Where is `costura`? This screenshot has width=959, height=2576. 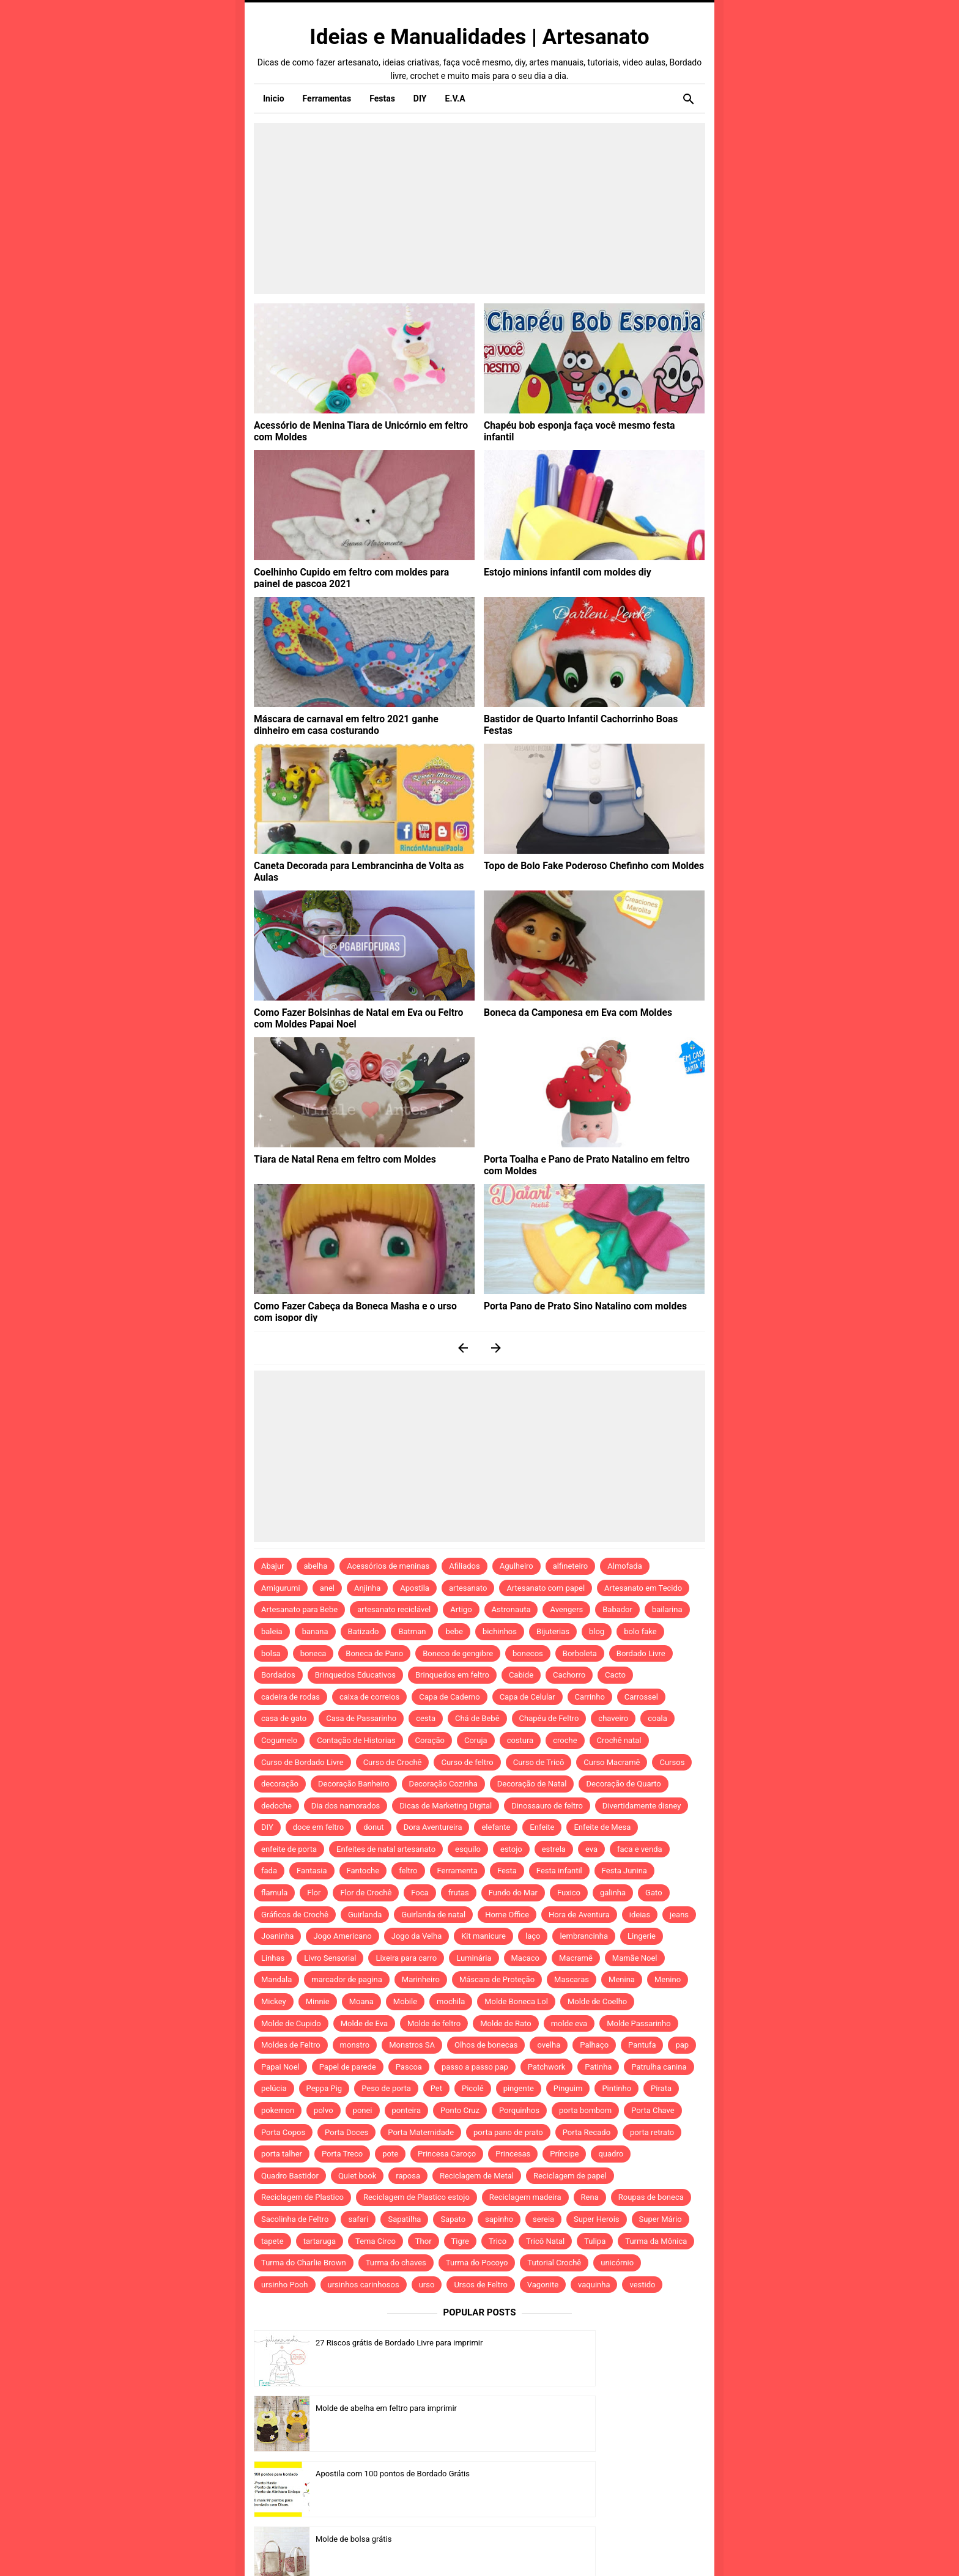 costura is located at coordinates (520, 1740).